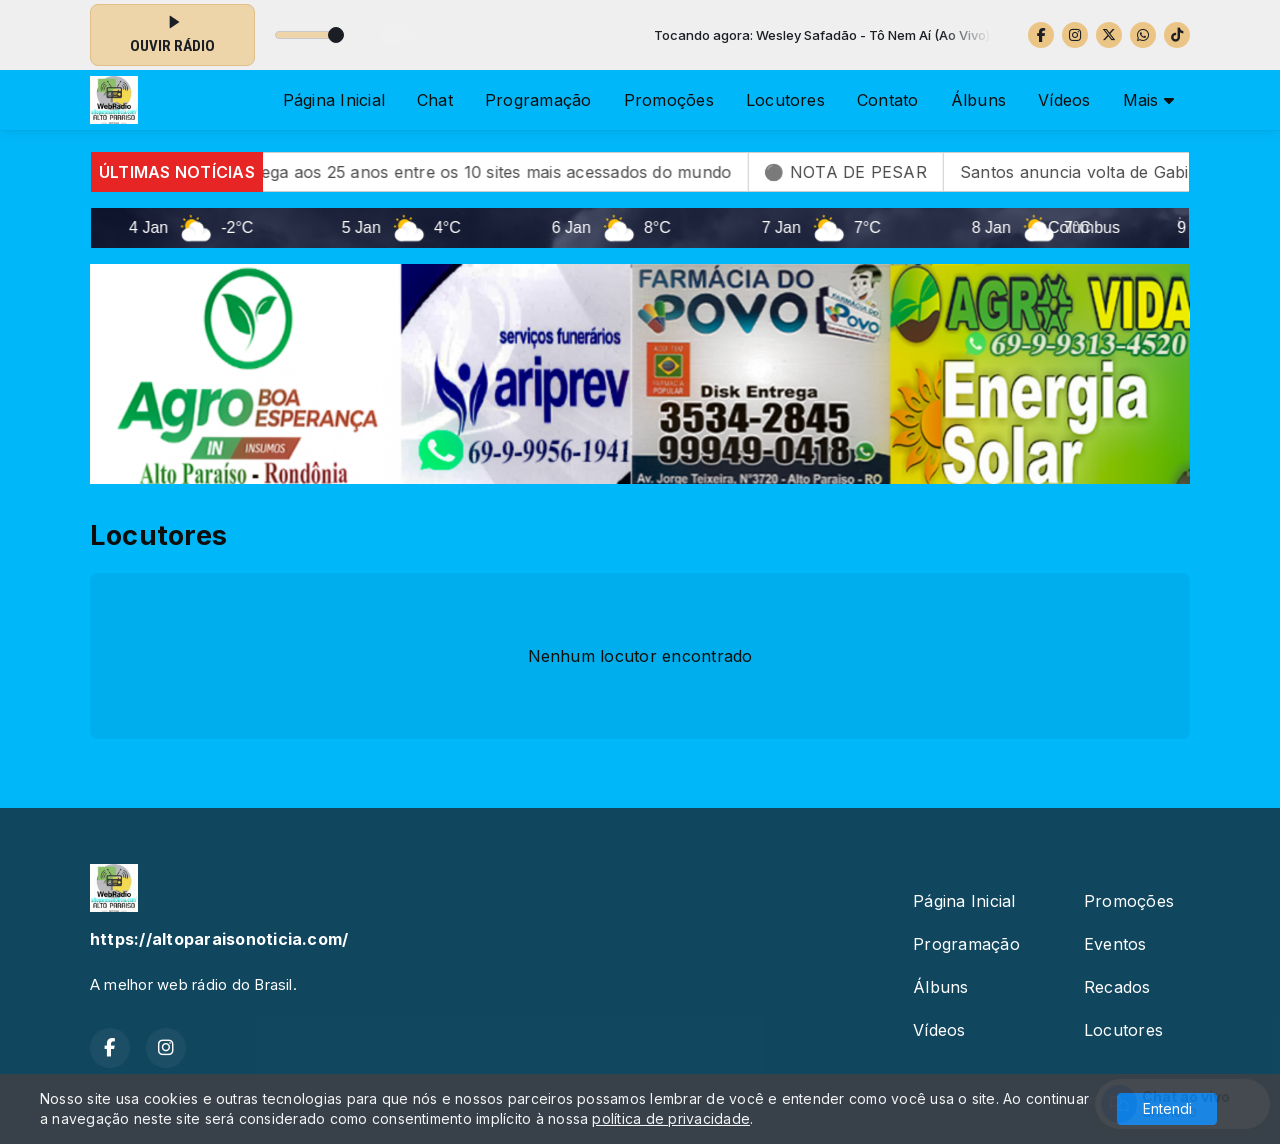 The height and width of the screenshot is (1144, 1280). I want to click on Recados, so click(1117, 987).